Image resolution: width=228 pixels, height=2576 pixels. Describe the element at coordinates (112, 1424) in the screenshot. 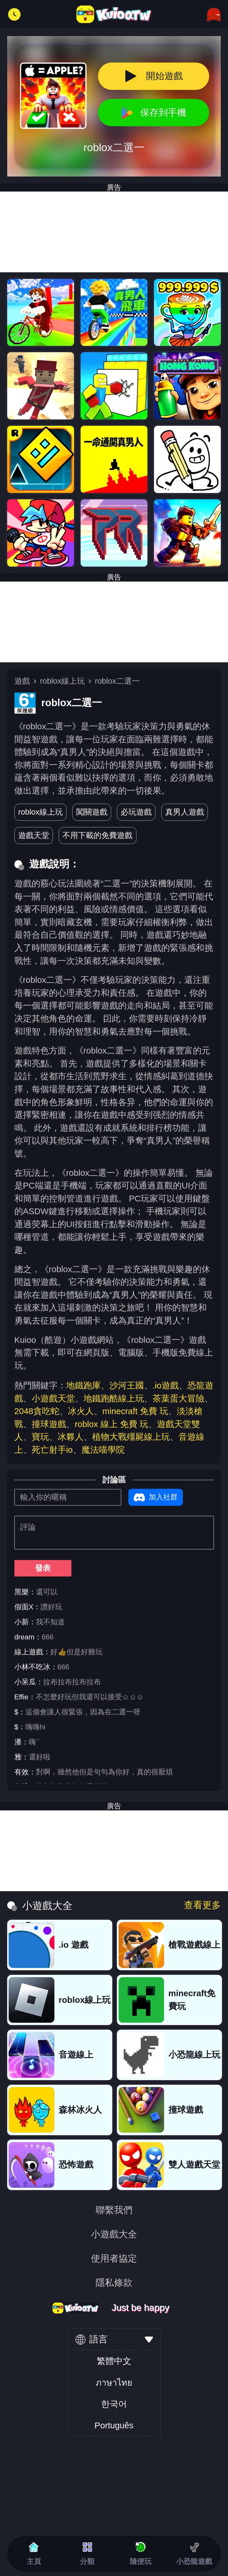

I see `roblox 線上 免費 玩` at that location.